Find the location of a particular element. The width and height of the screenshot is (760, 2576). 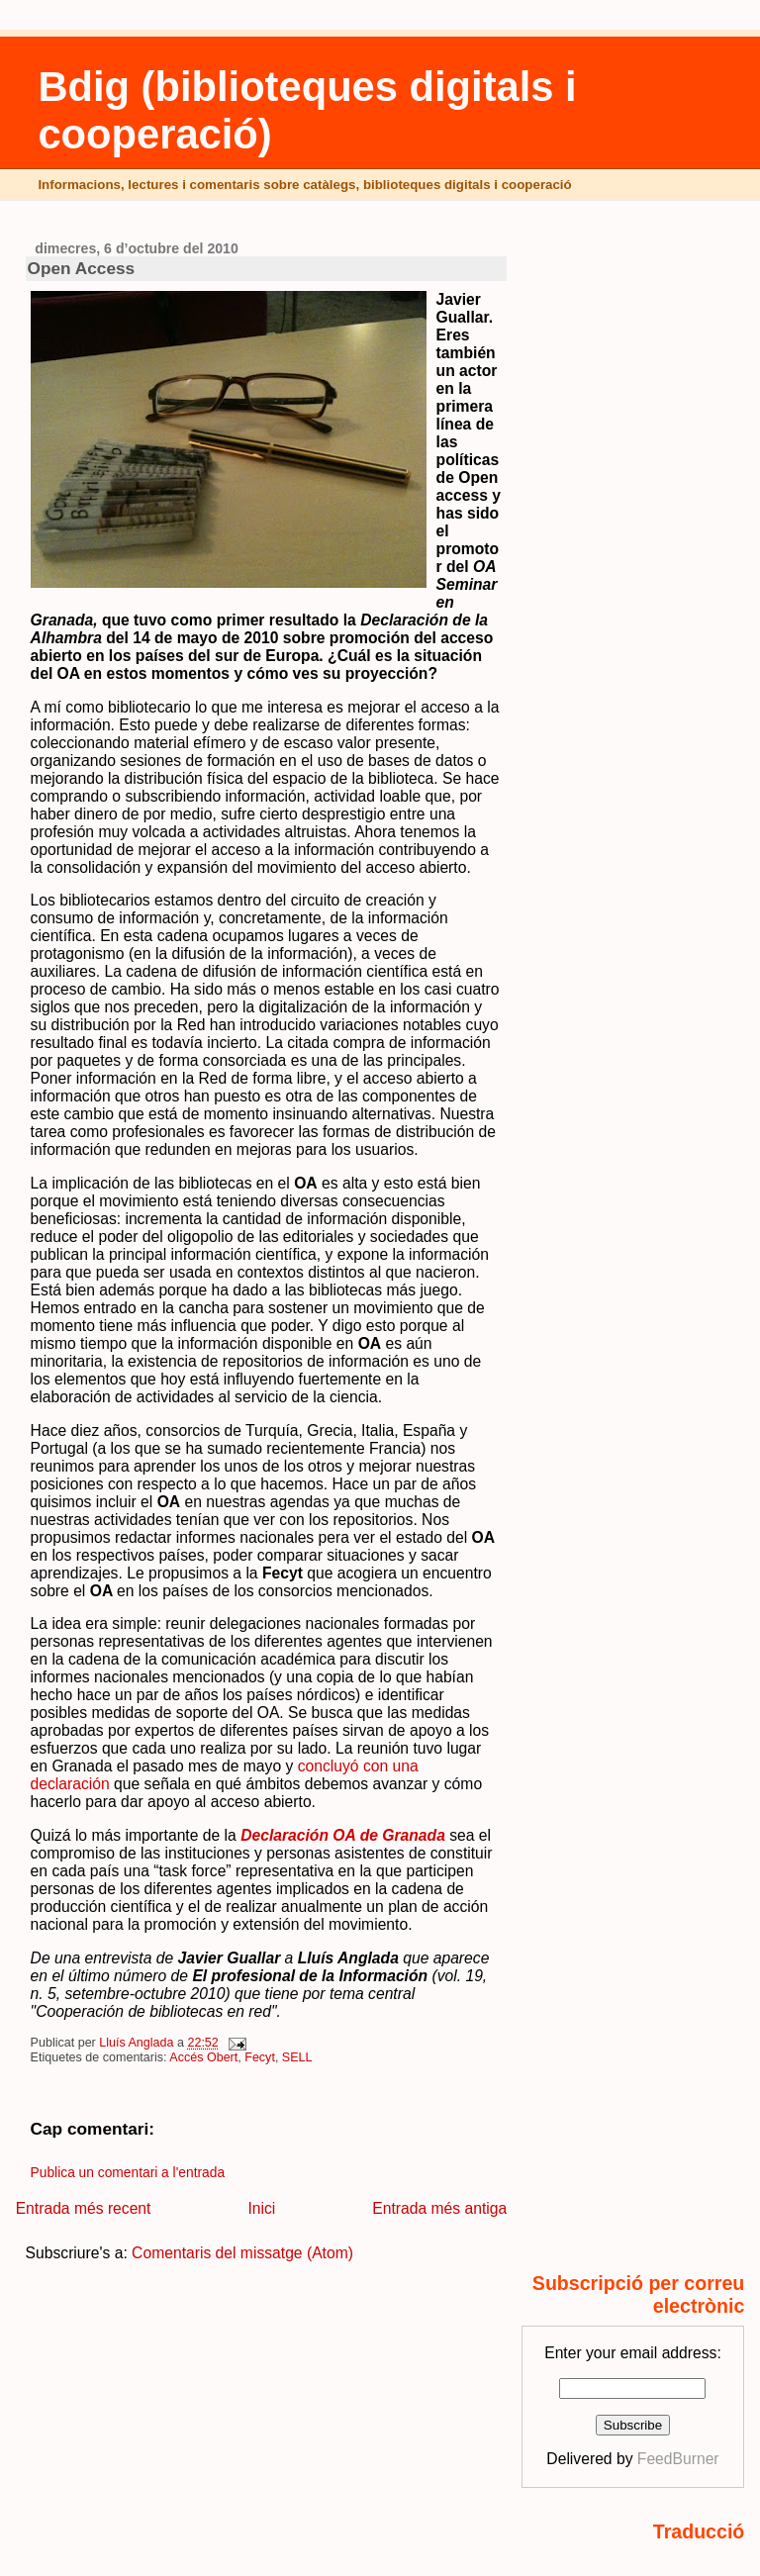

Publica un comentari a l'entrada is located at coordinates (128, 2172).